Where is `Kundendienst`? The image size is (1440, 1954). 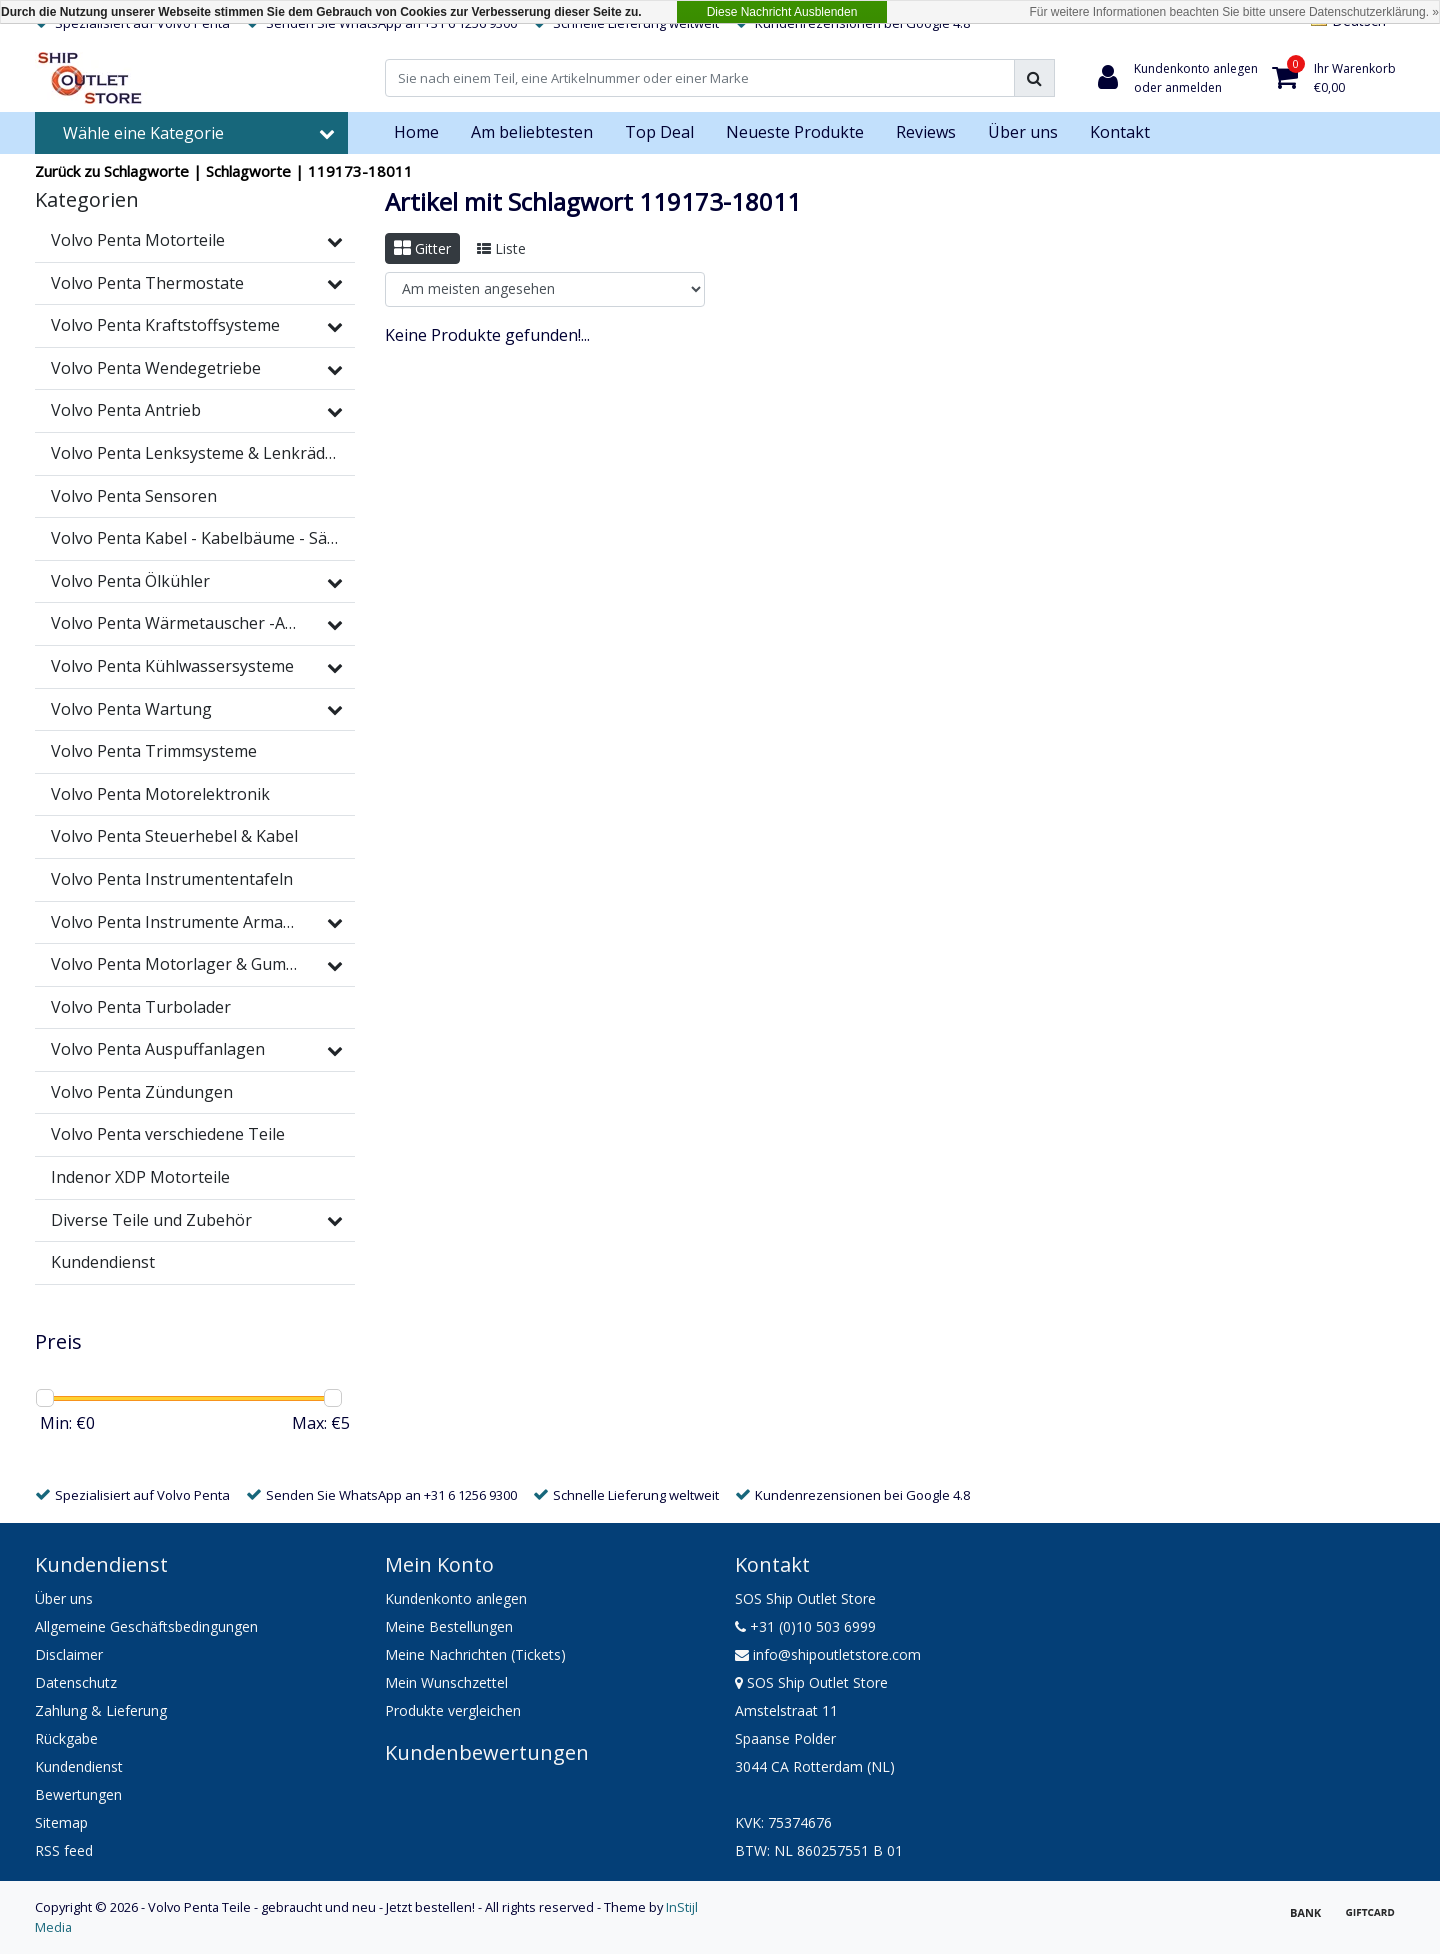 Kundendienst is located at coordinates (79, 1766).